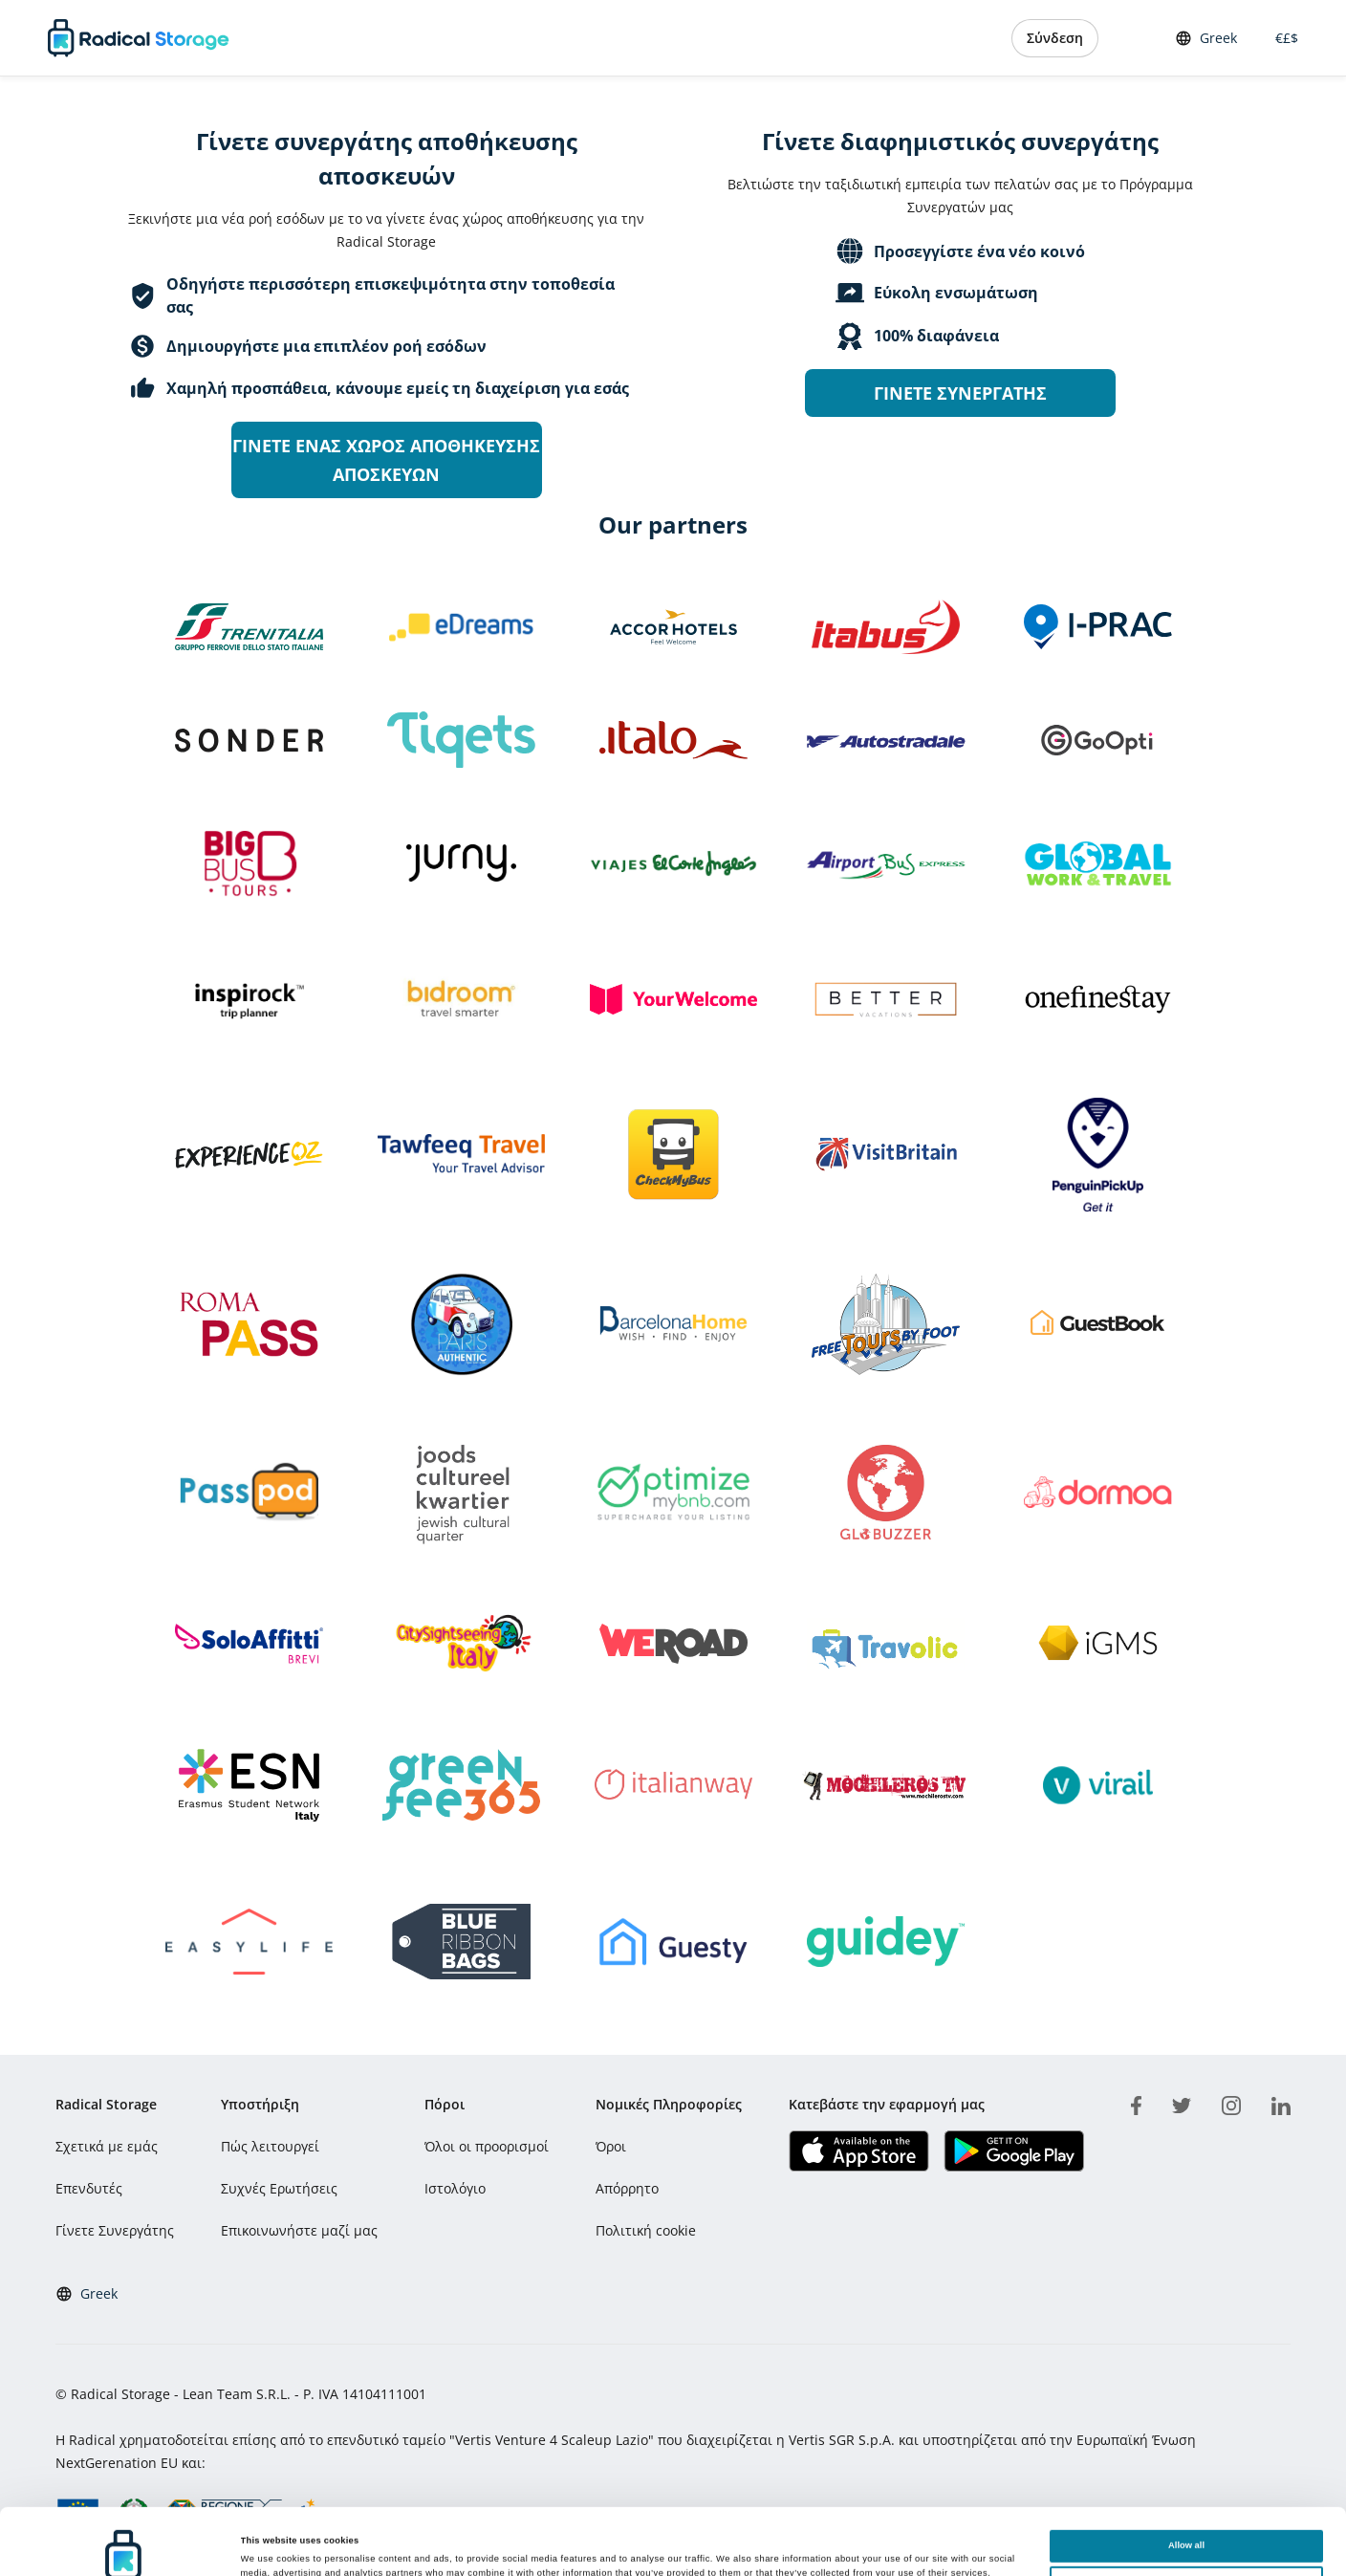  What do you see at coordinates (270, 2146) in the screenshot?
I see `Πώς λειτουργεί` at bounding box center [270, 2146].